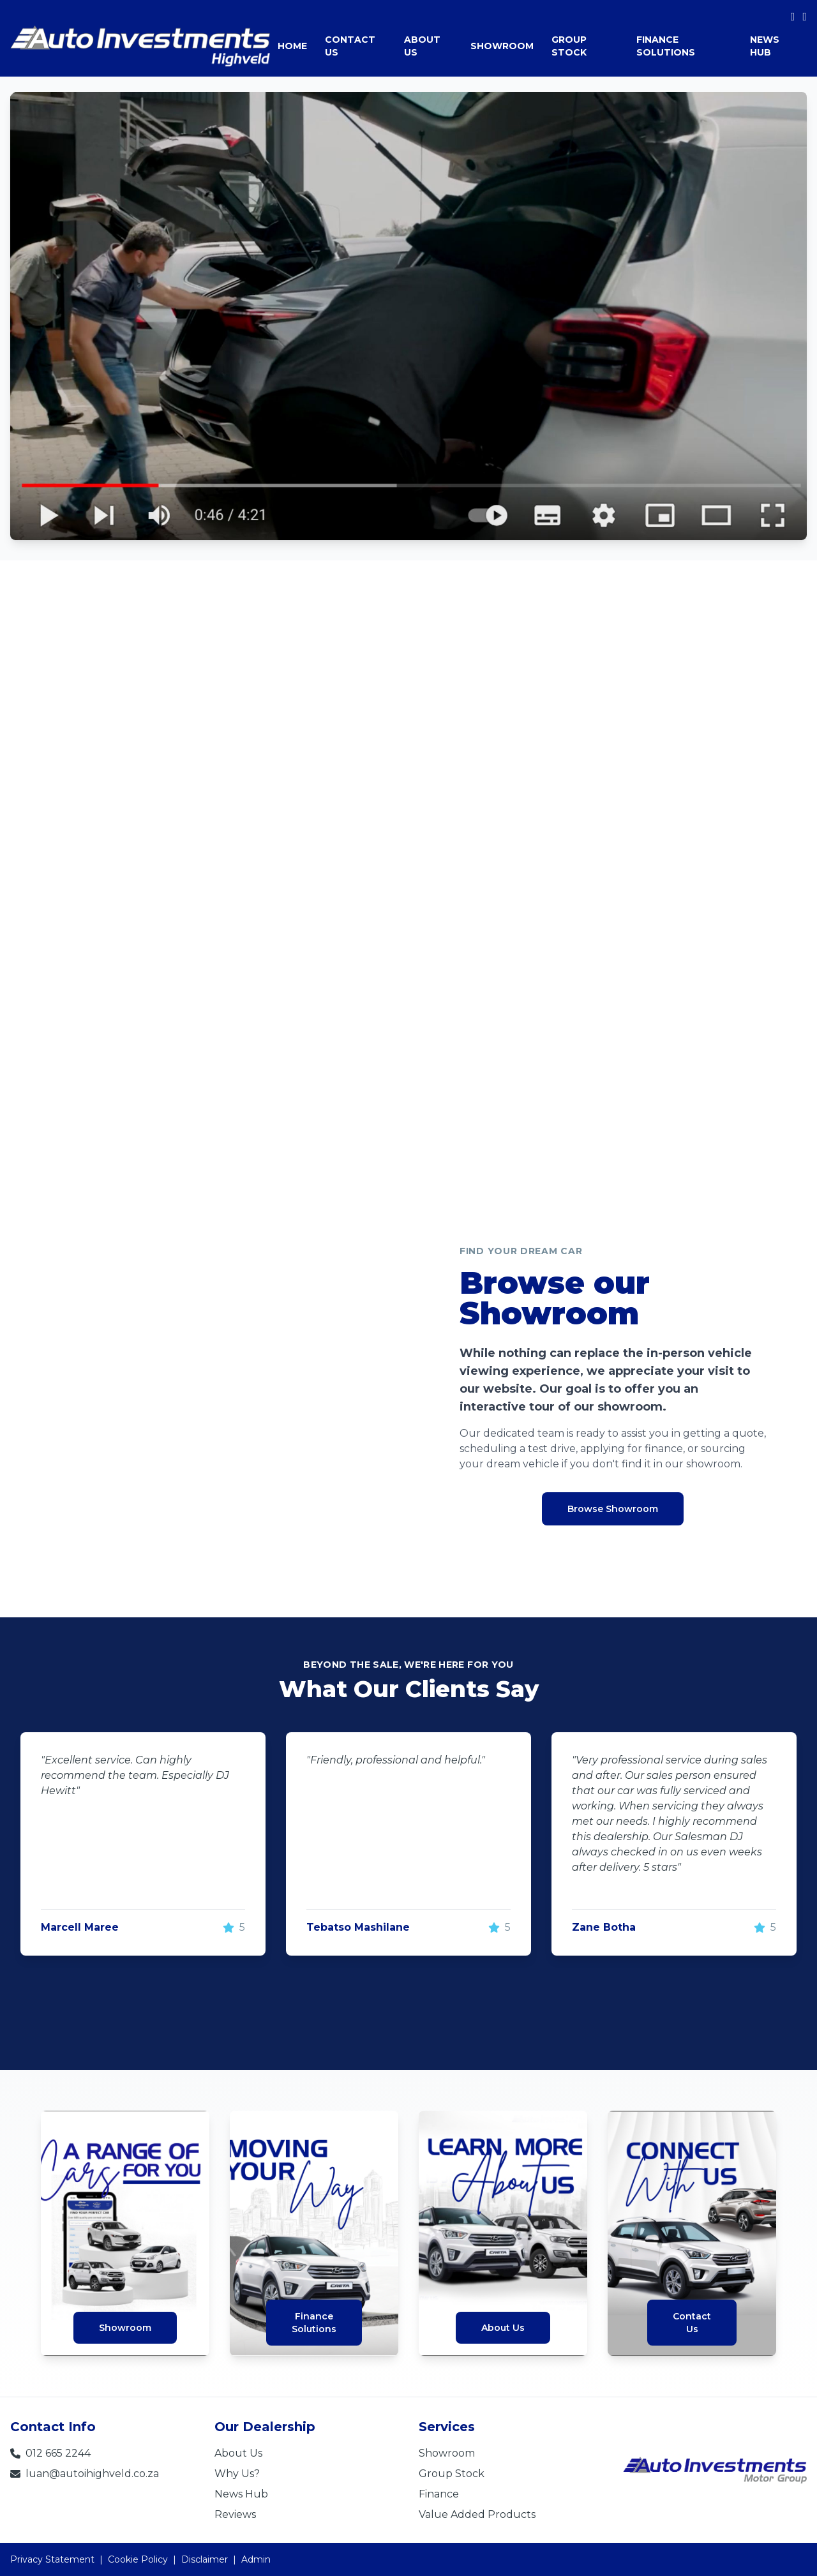  Describe the element at coordinates (692, 2322) in the screenshot. I see `ContactUs` at that location.